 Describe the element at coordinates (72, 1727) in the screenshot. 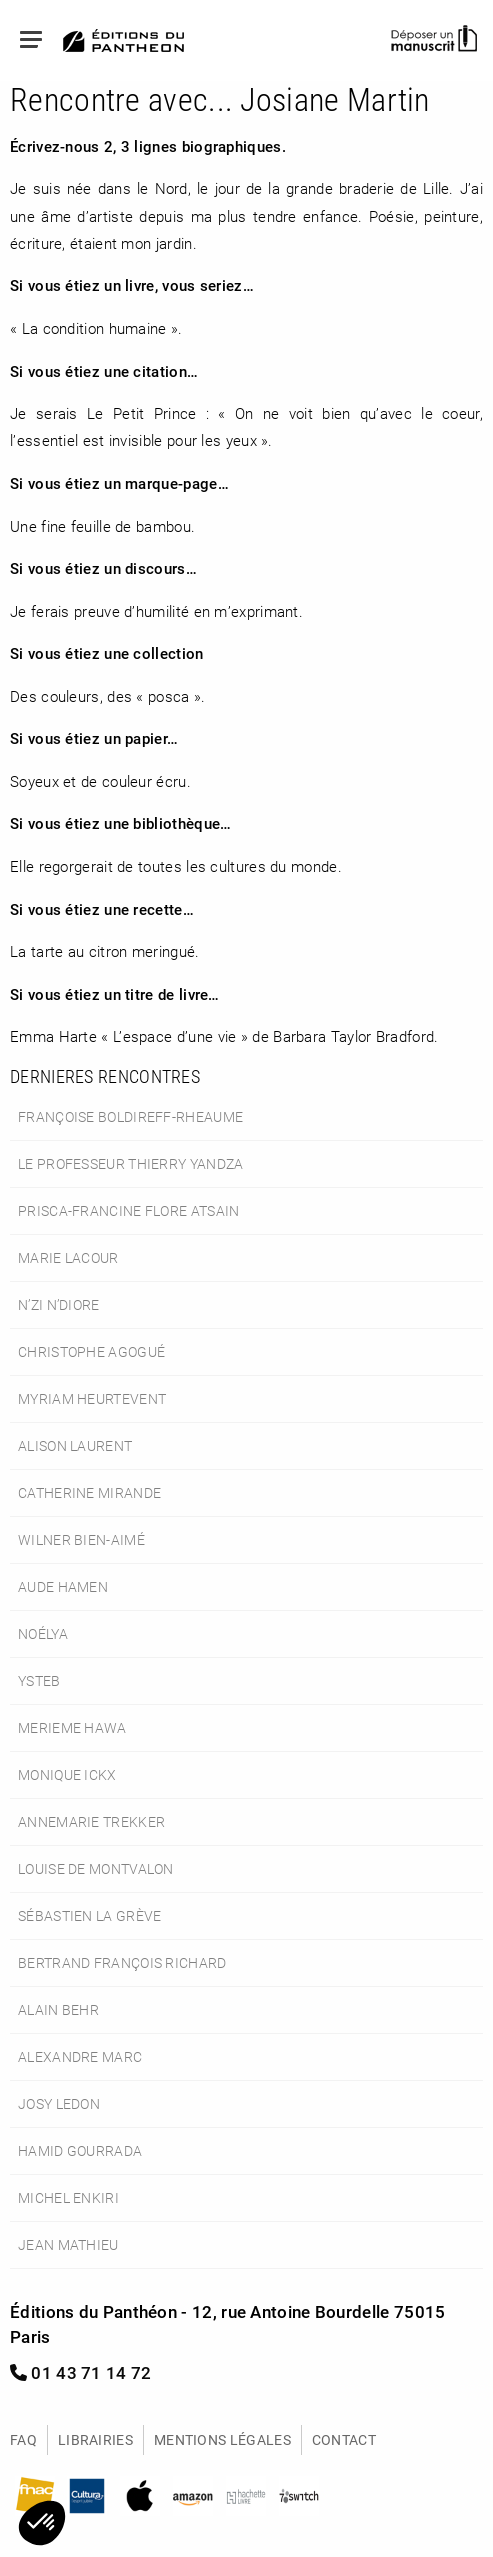

I see `Merieme Hawa` at that location.